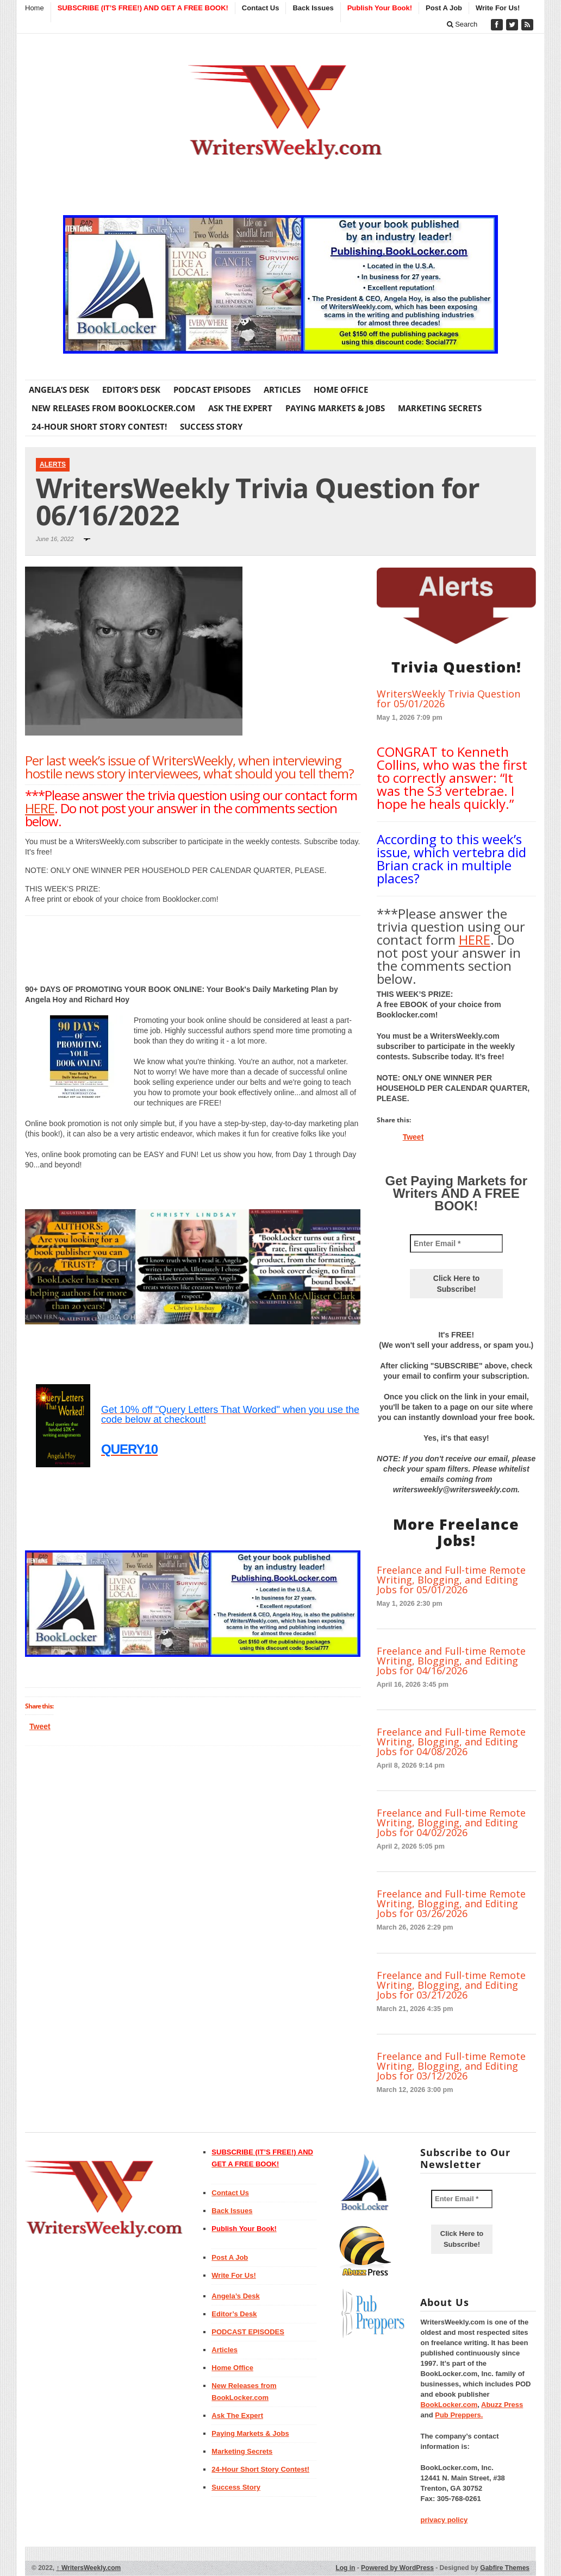 The width and height of the screenshot is (561, 2576). I want to click on 24-Hour Short Story Contest!, so click(99, 426).